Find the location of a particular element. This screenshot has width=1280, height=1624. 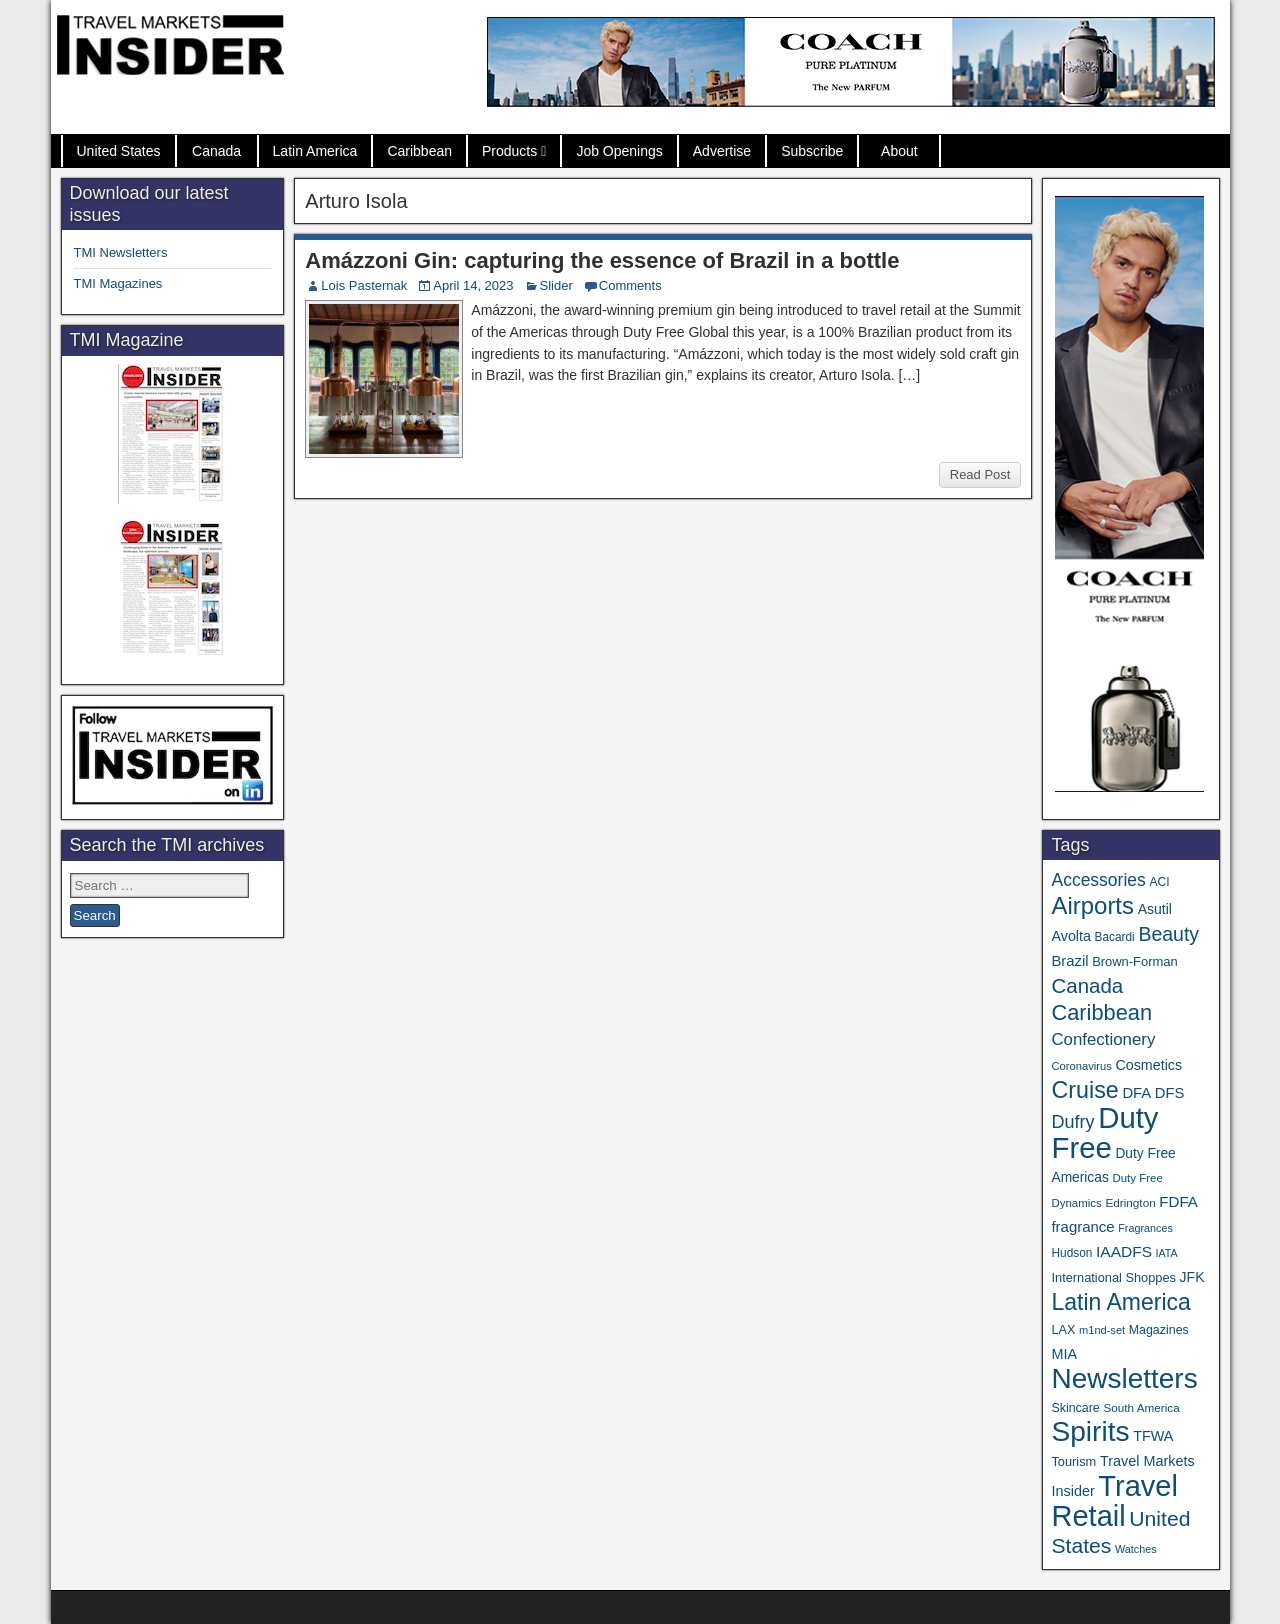

Dufry [Dufry (100 items)] is located at coordinates (1072, 1122).